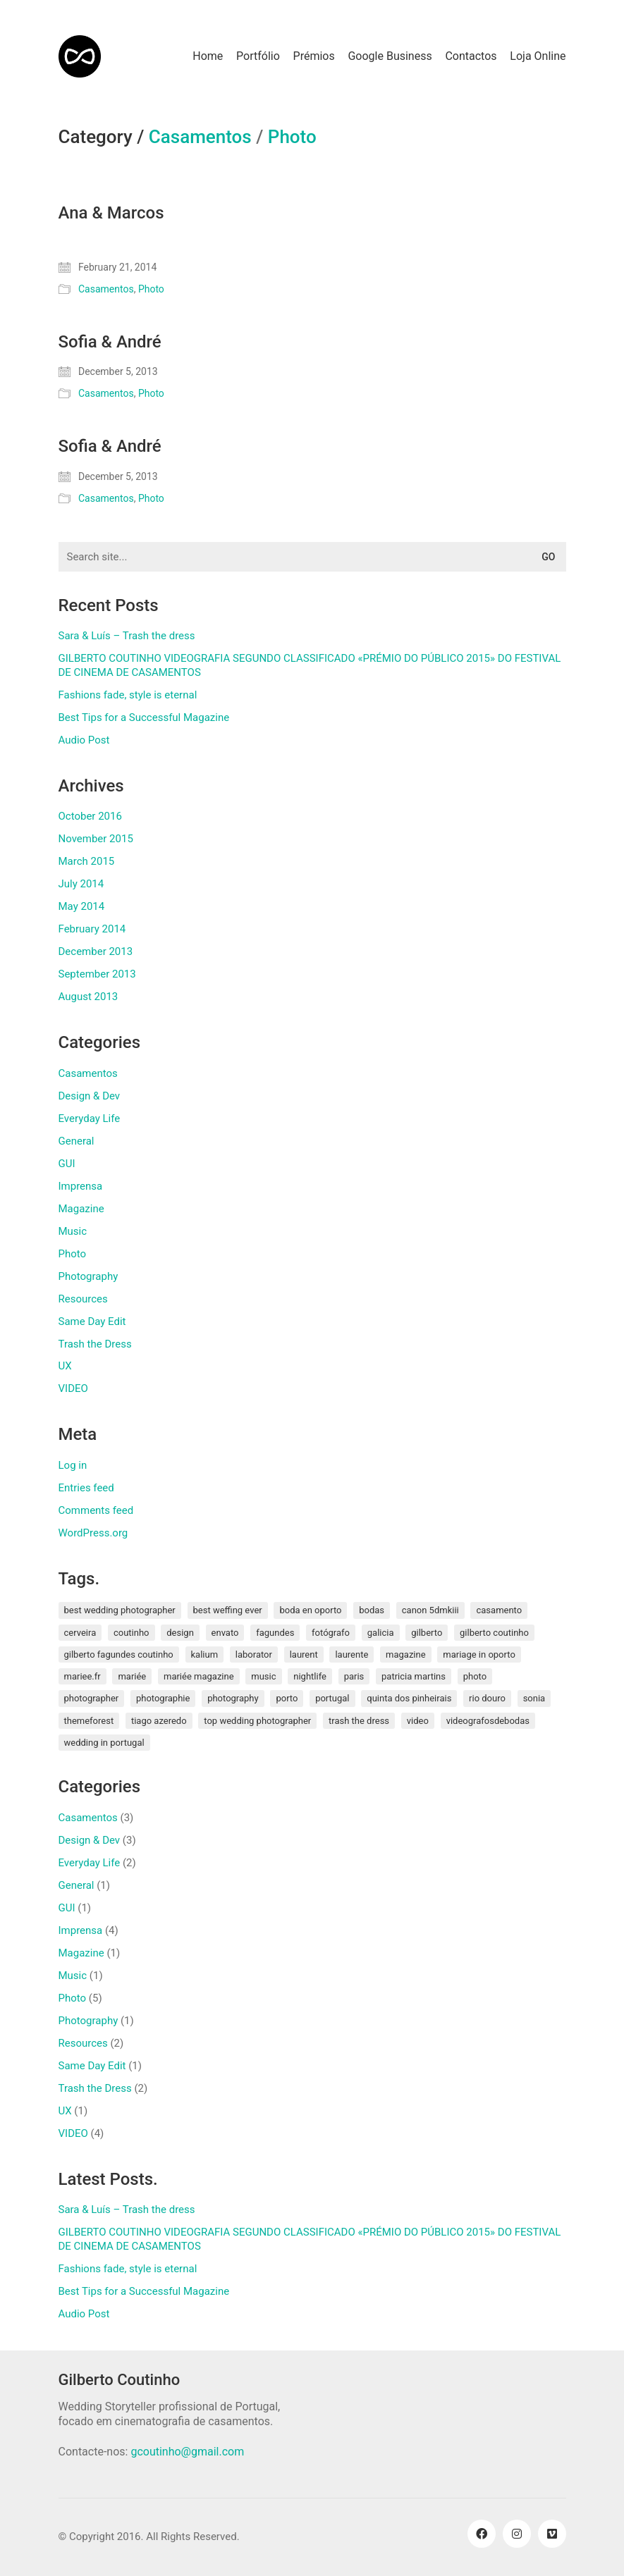 The height and width of the screenshot is (2576, 624). What do you see at coordinates (331, 1632) in the screenshot?
I see `fotógrafo [fotógrafo (1 item)]` at bounding box center [331, 1632].